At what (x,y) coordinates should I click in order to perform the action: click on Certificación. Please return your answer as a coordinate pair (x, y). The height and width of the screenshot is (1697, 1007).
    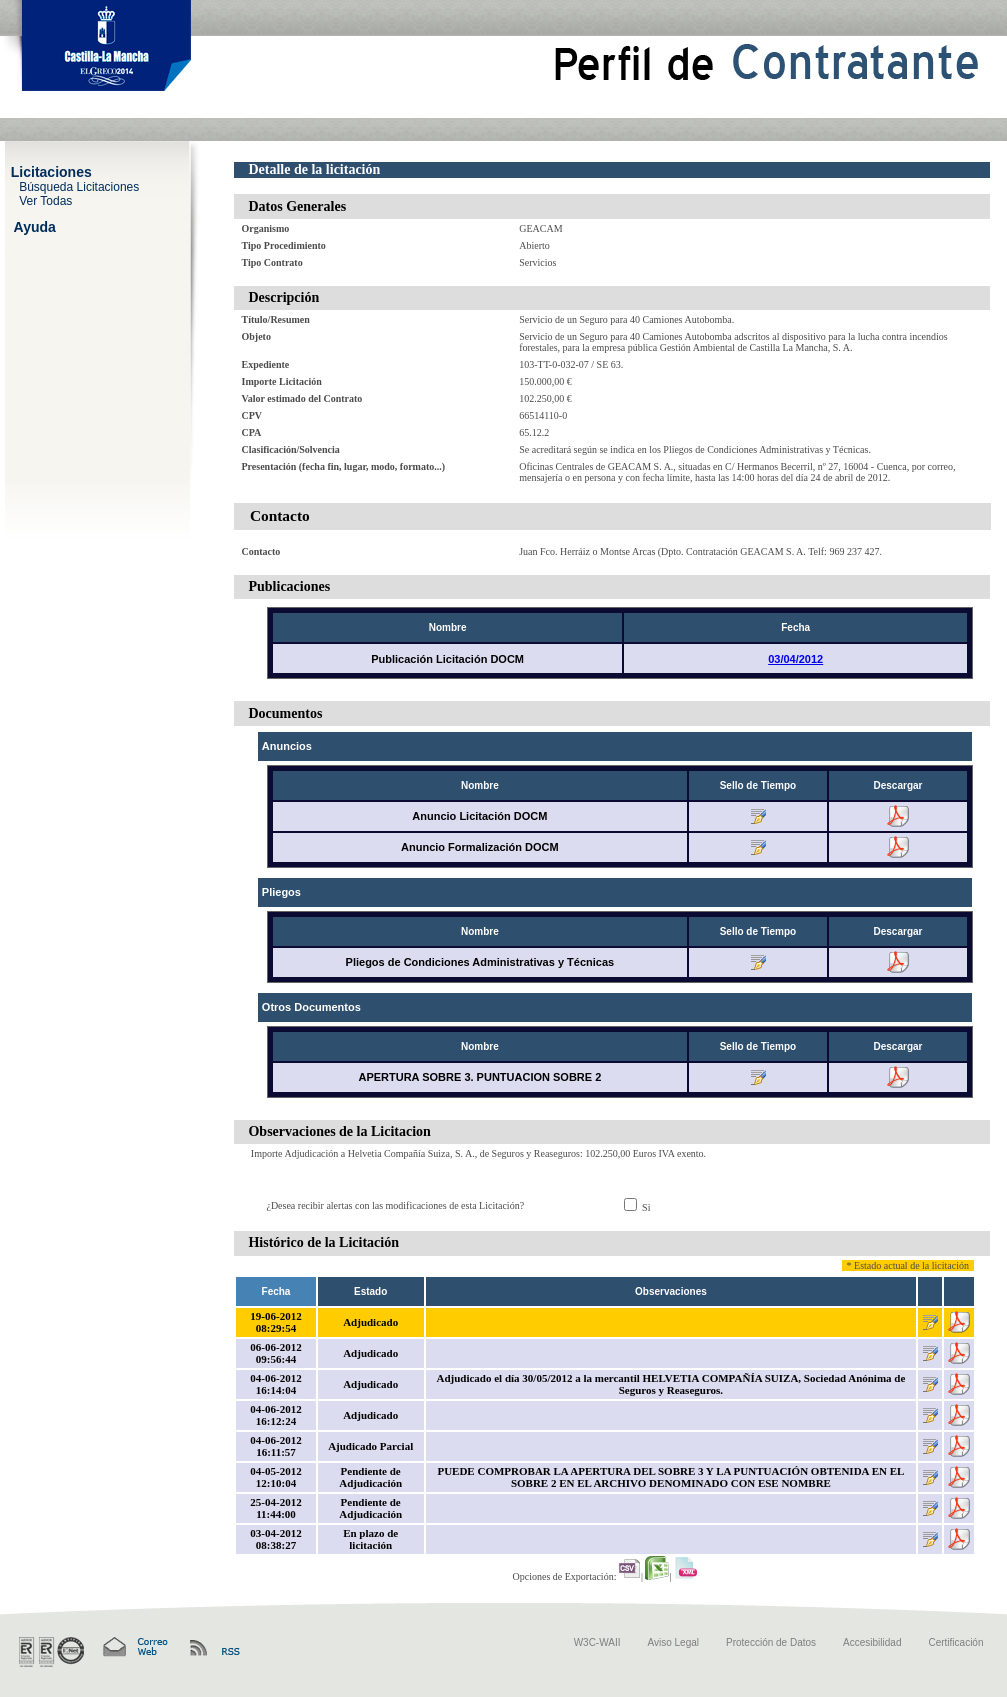
    Looking at the image, I should click on (955, 1642).